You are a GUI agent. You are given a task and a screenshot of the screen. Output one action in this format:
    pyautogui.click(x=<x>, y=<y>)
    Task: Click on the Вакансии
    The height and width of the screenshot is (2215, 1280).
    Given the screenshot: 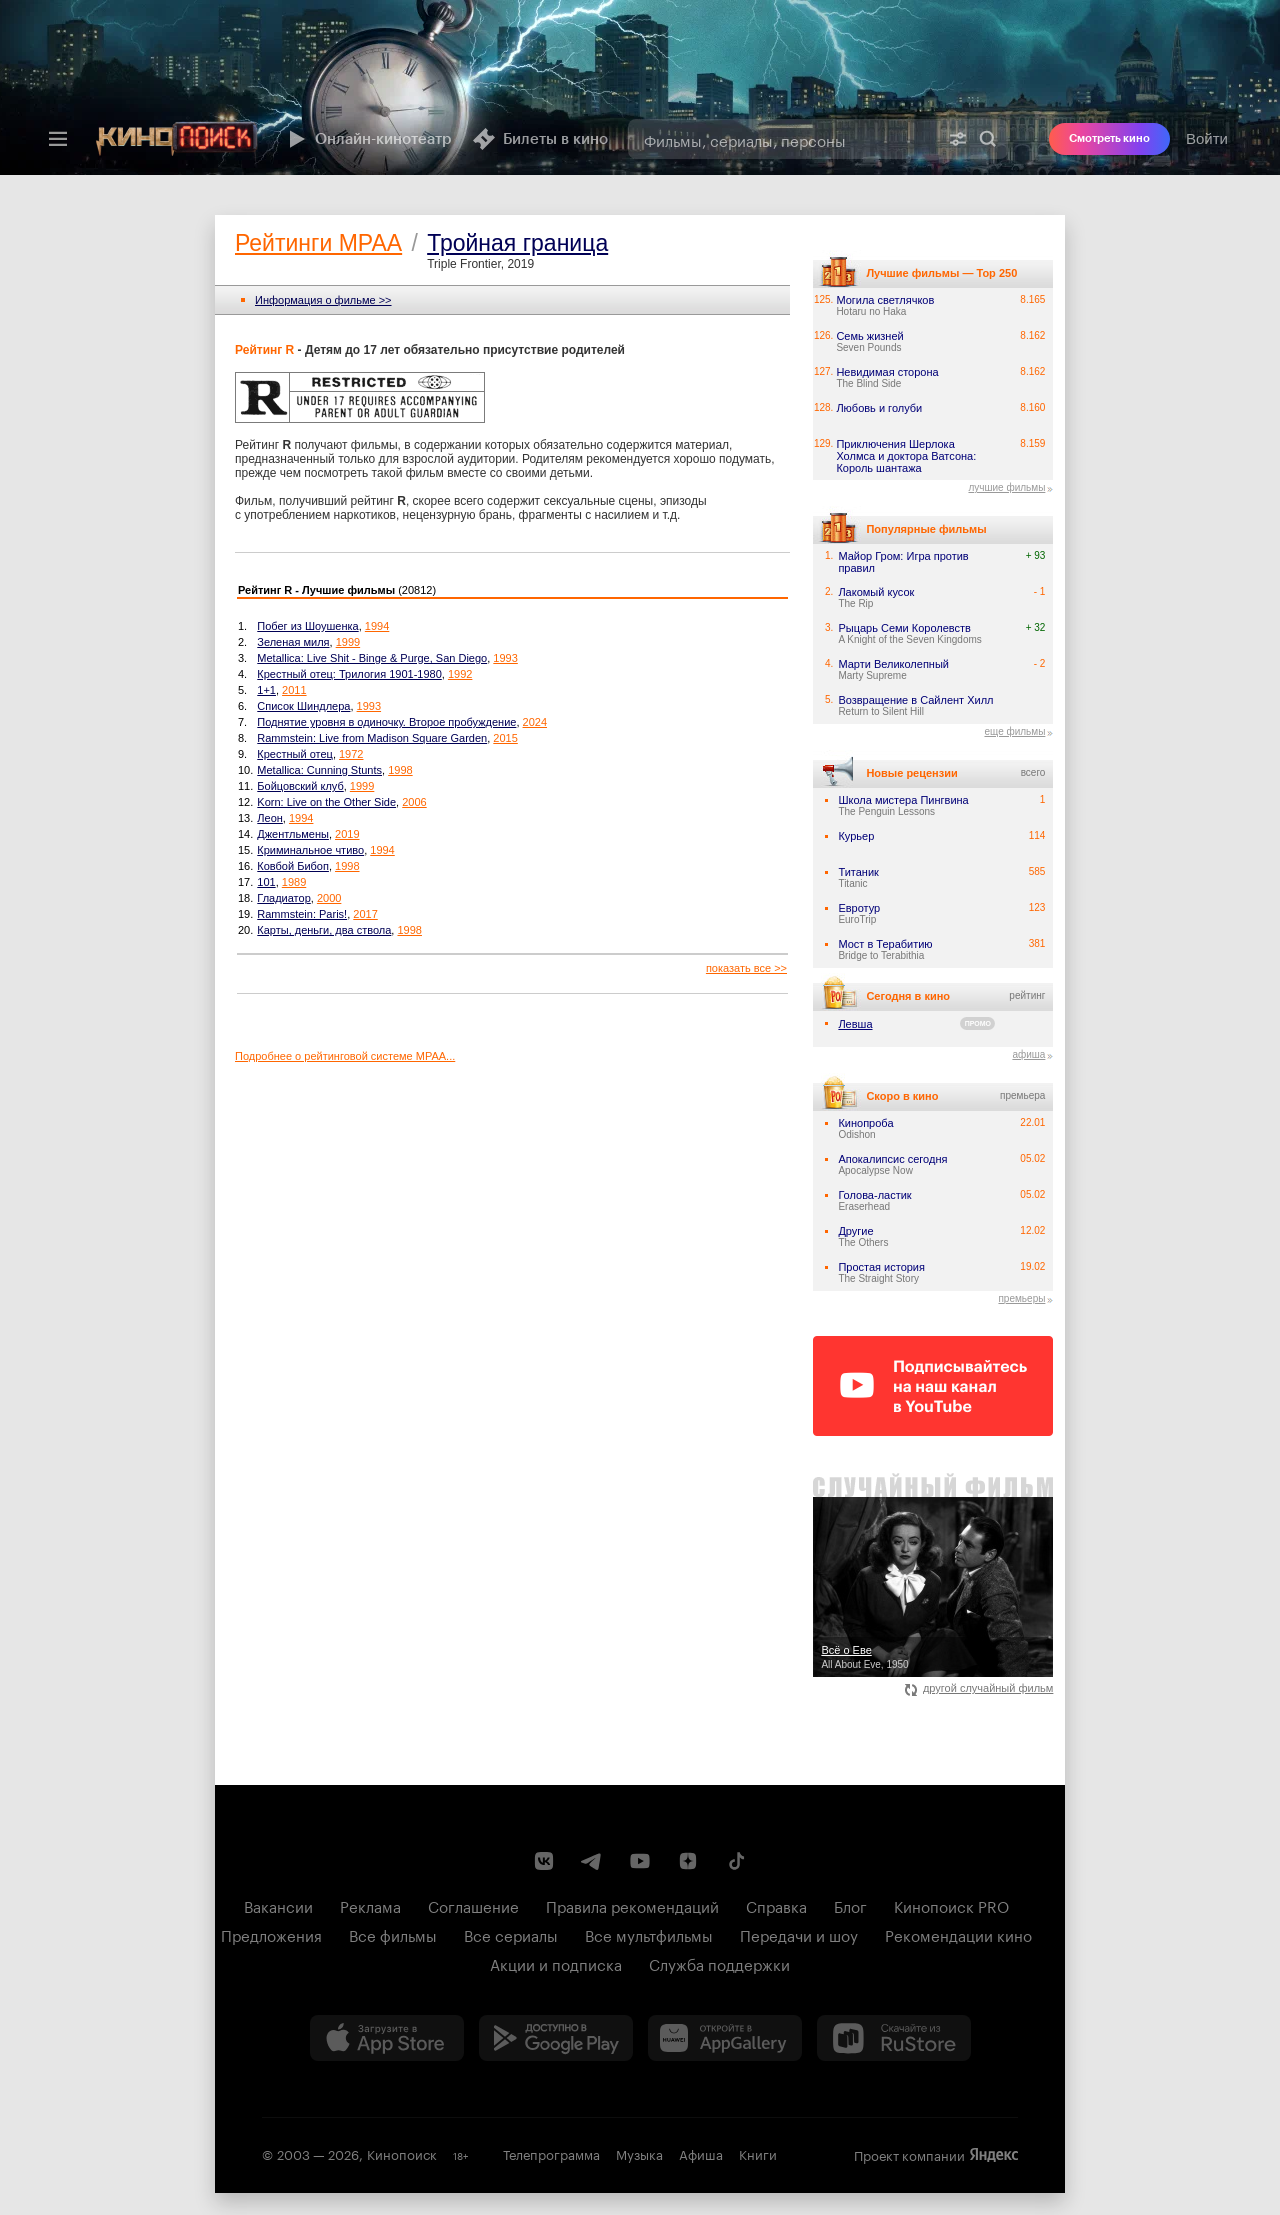 What is the action you would take?
    pyautogui.click(x=278, y=1905)
    